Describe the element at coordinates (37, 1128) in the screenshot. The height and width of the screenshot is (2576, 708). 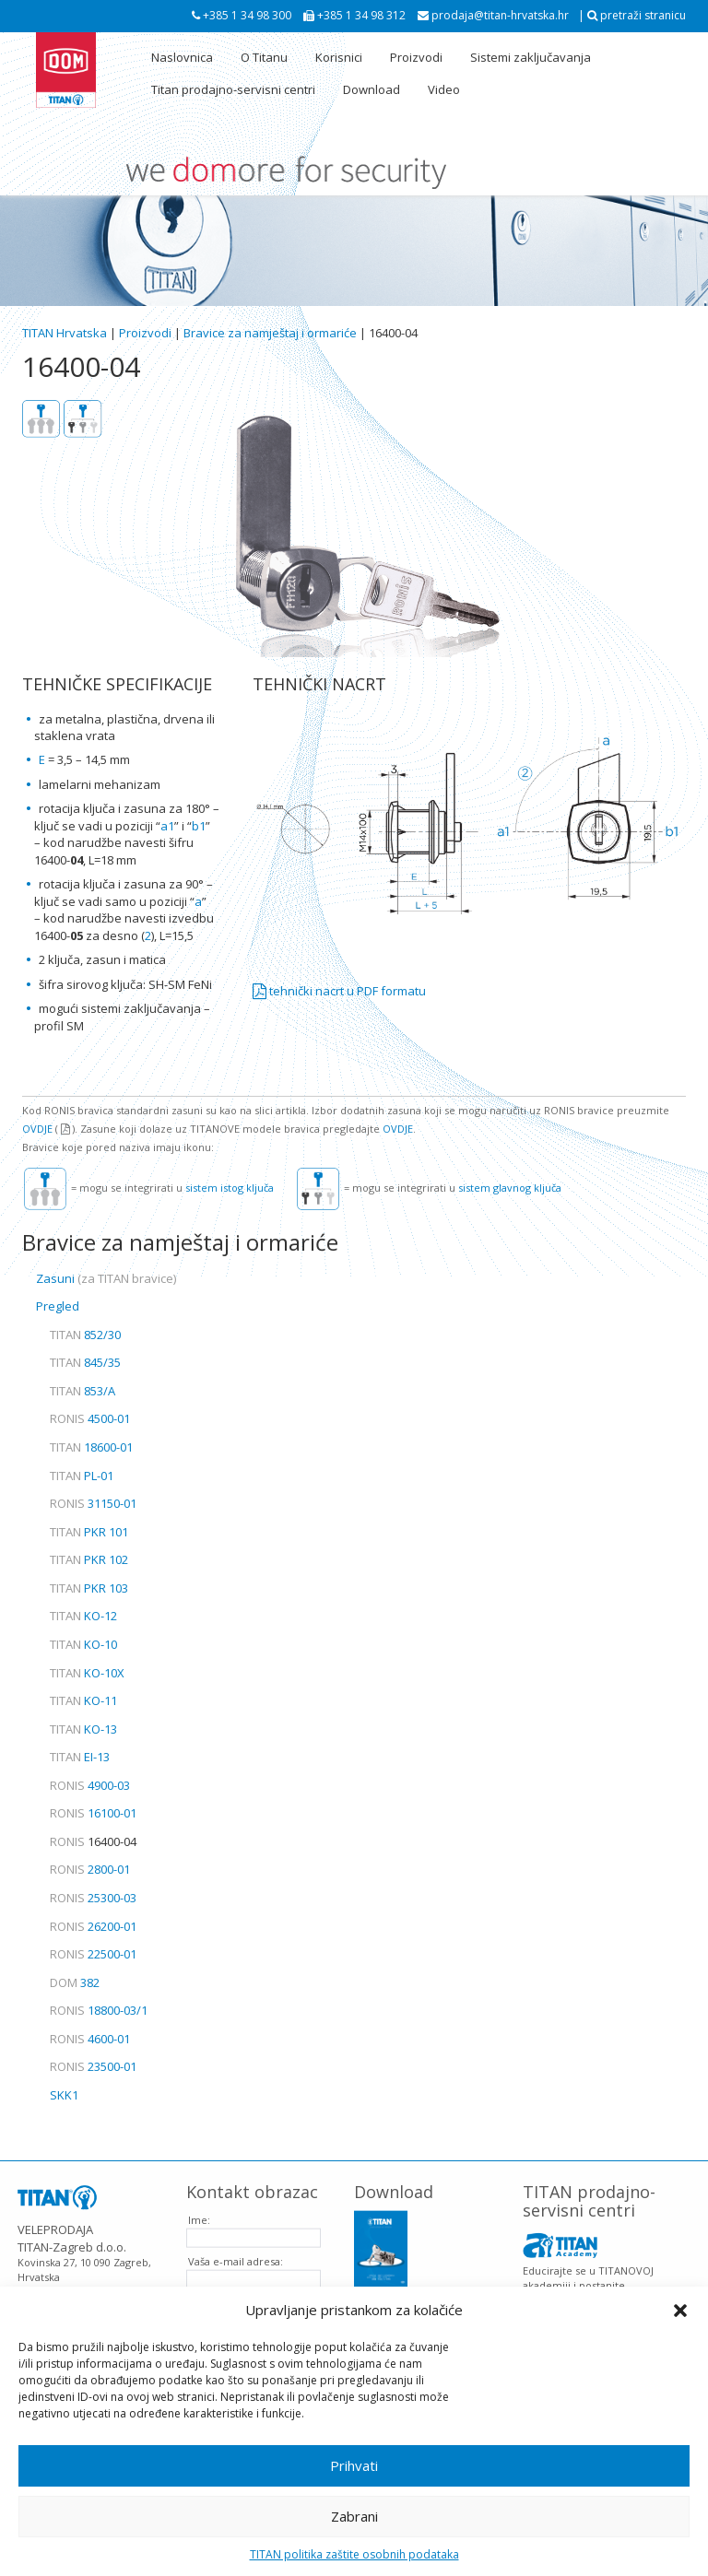
I see `OVDJE` at that location.